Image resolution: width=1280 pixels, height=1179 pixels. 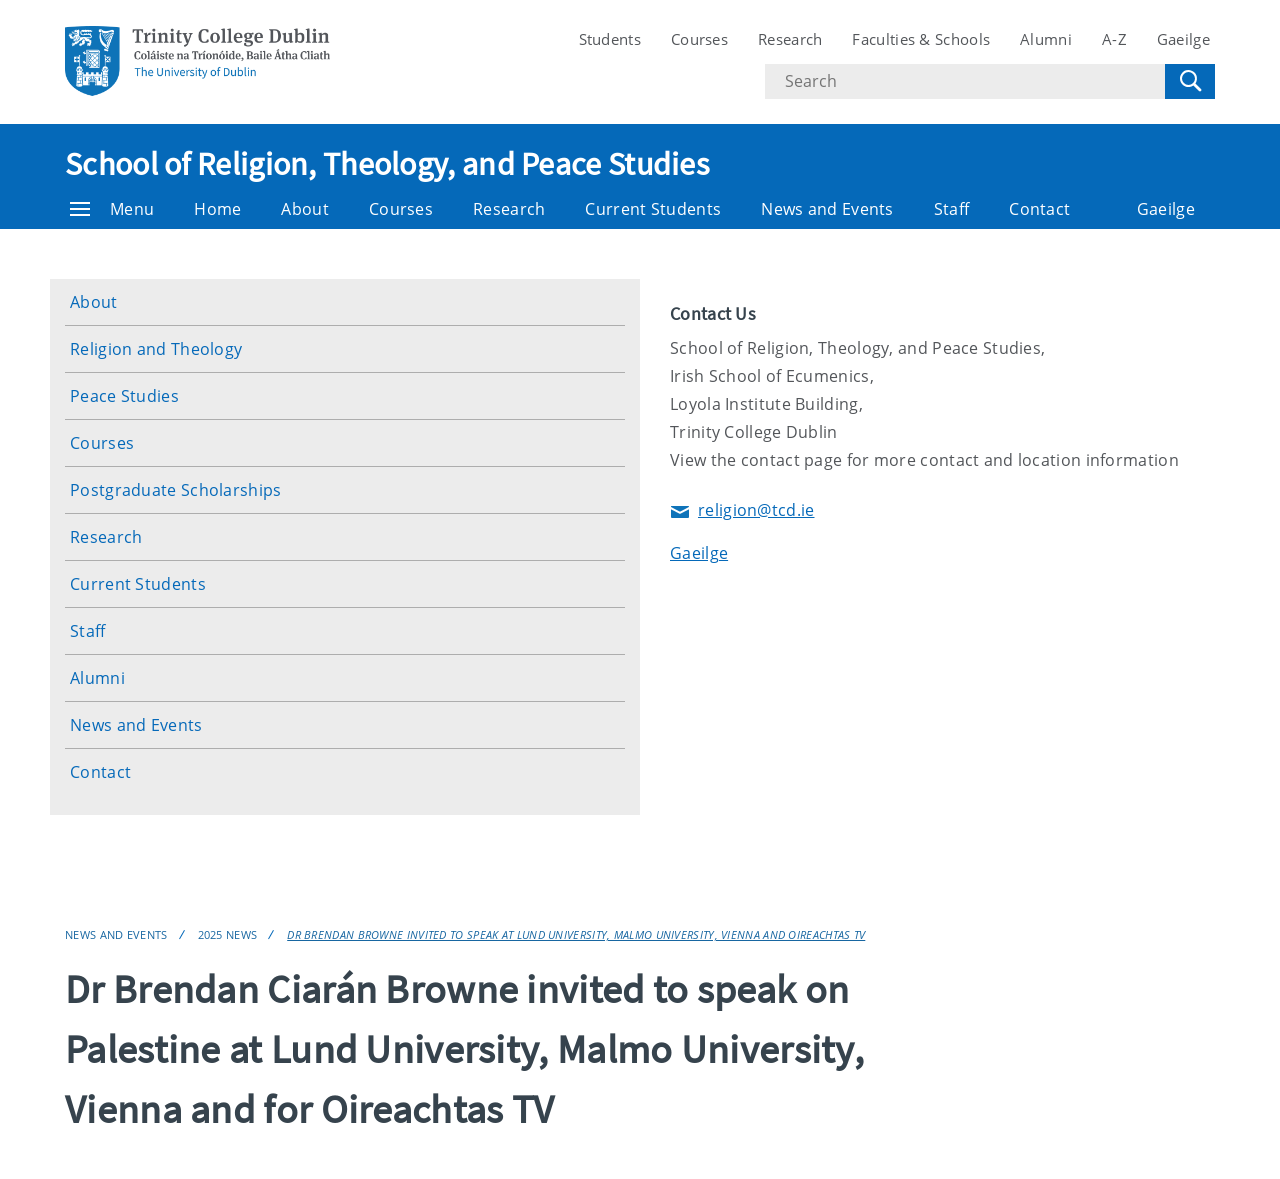 I want to click on Courses, so click(x=699, y=39).